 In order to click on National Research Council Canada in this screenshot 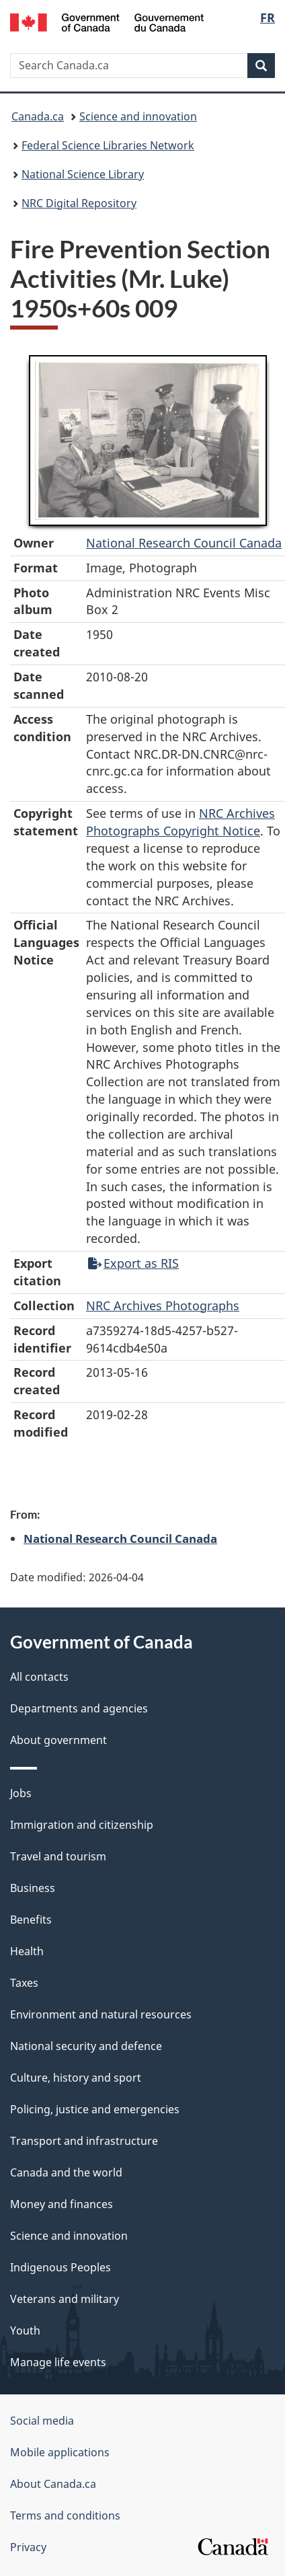, I will do `click(184, 543)`.